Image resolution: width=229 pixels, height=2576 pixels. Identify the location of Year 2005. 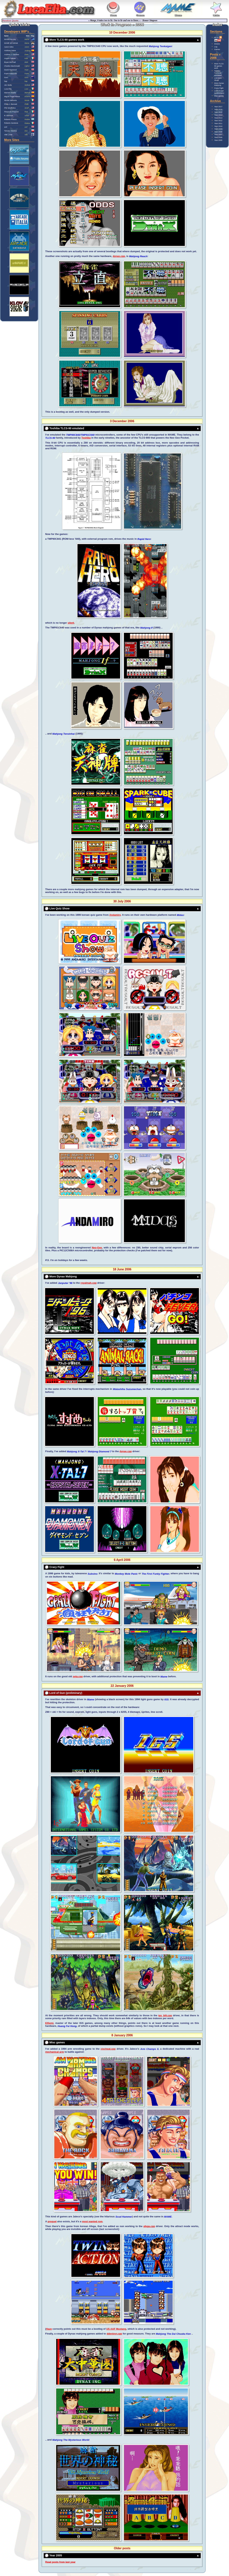
(55, 2555).